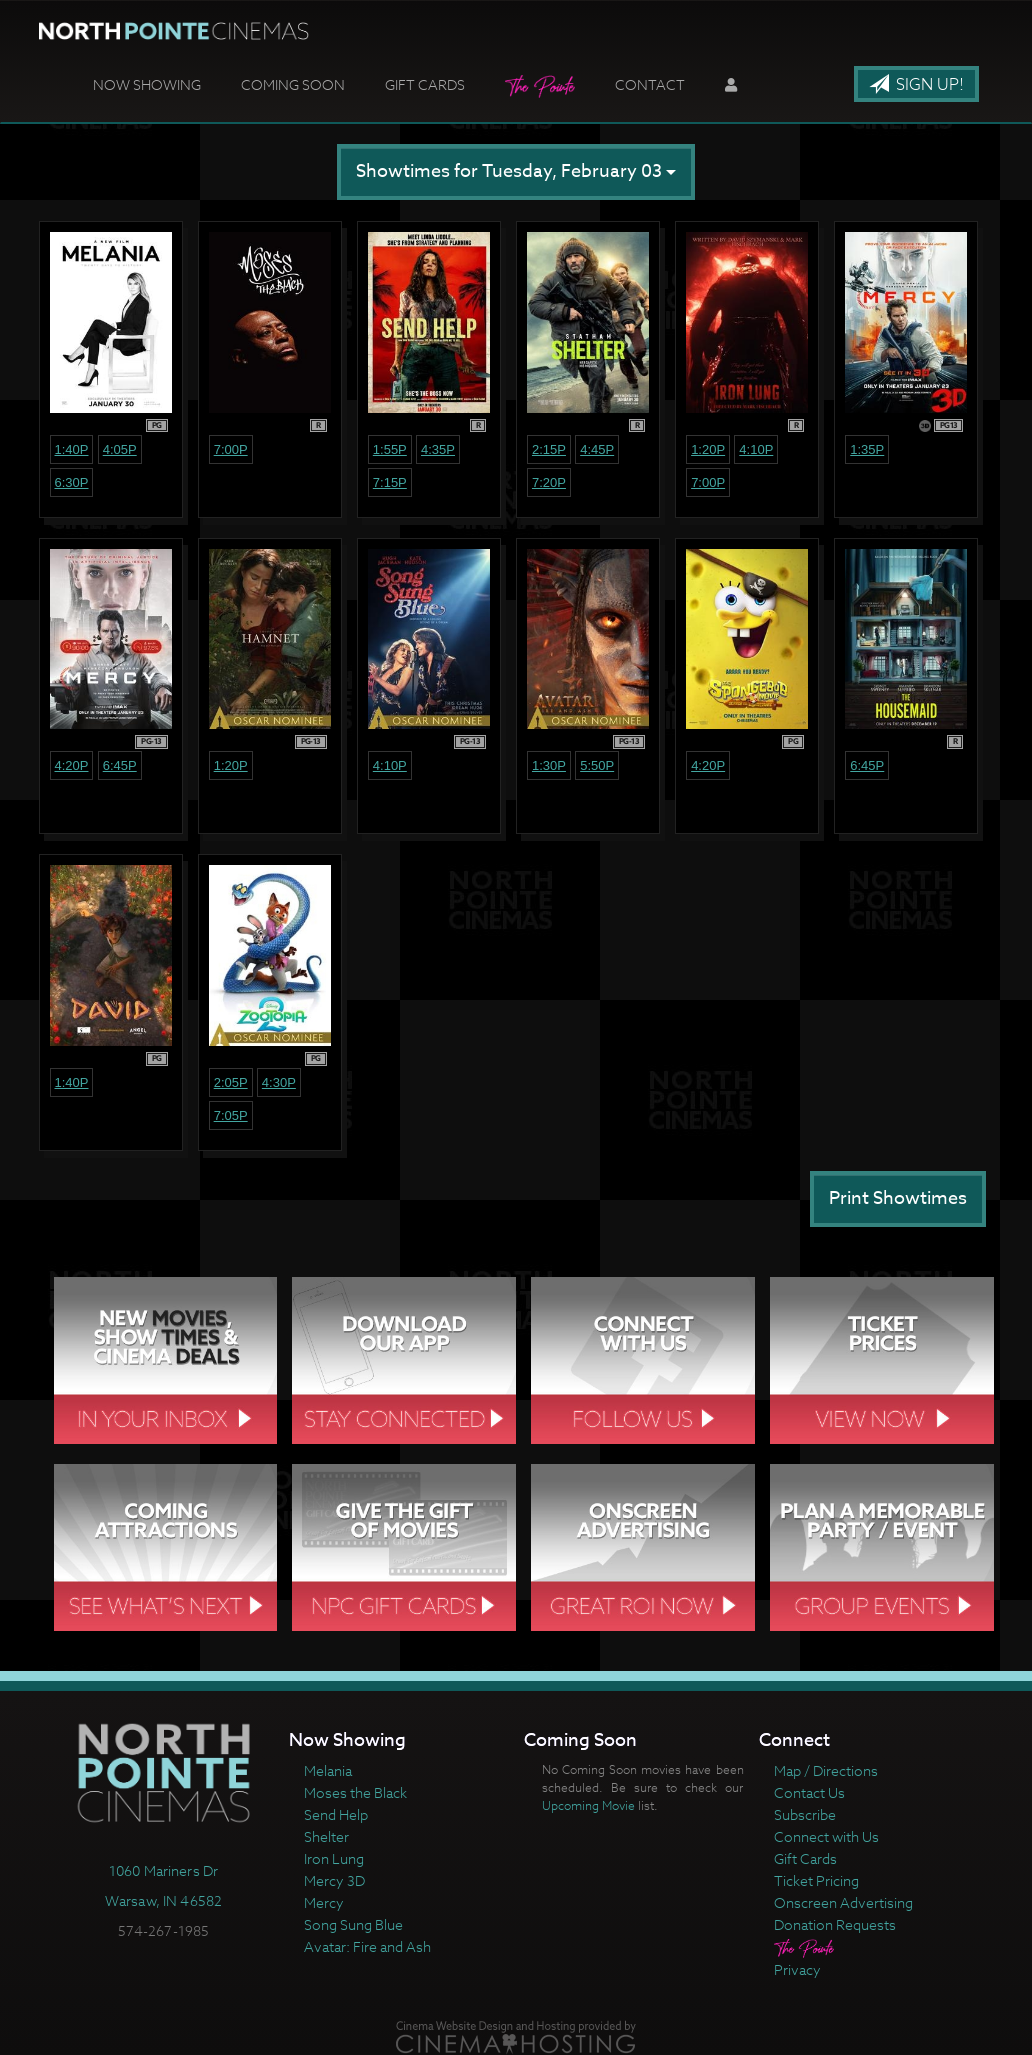  I want to click on 1:35p, so click(867, 449).